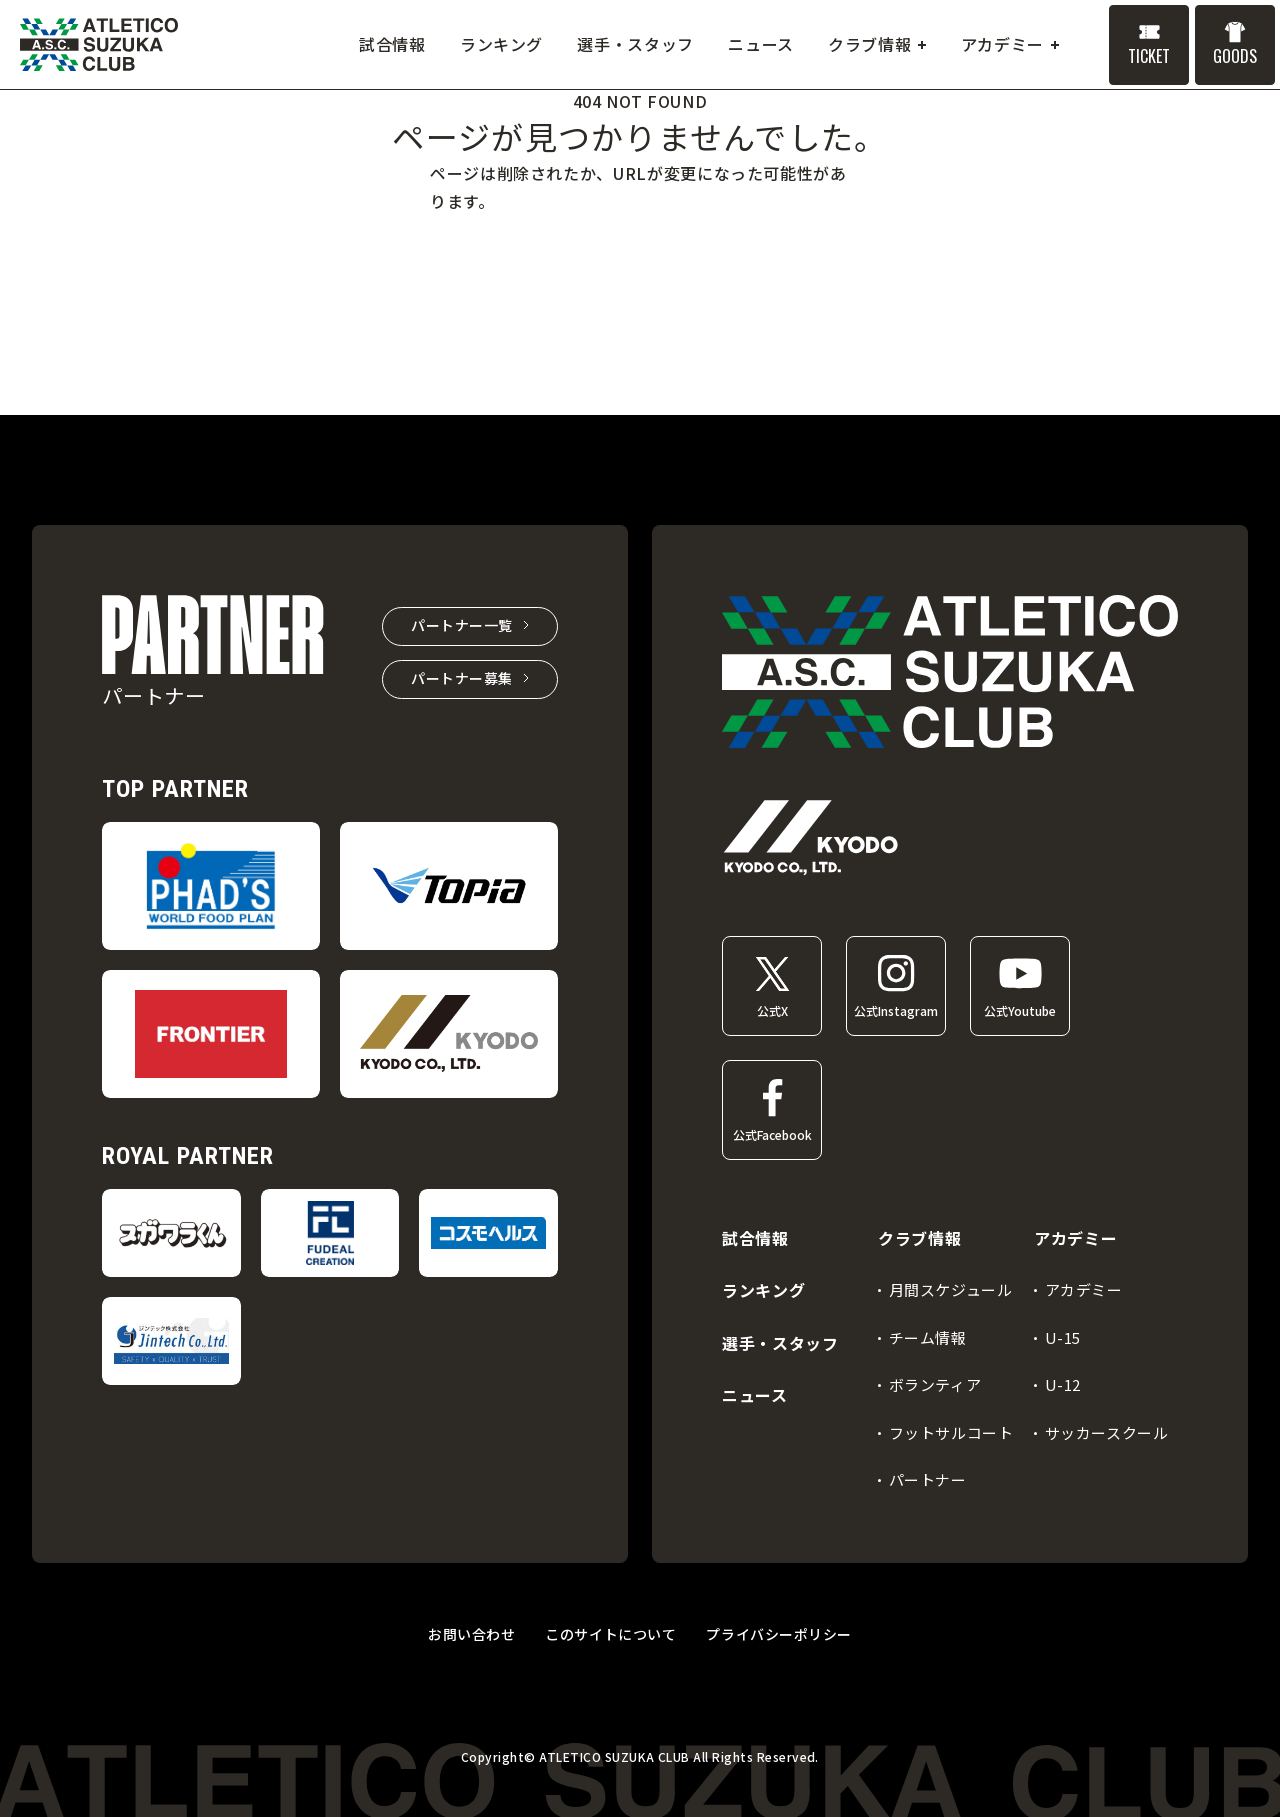  I want to click on GOODS, so click(1235, 56).